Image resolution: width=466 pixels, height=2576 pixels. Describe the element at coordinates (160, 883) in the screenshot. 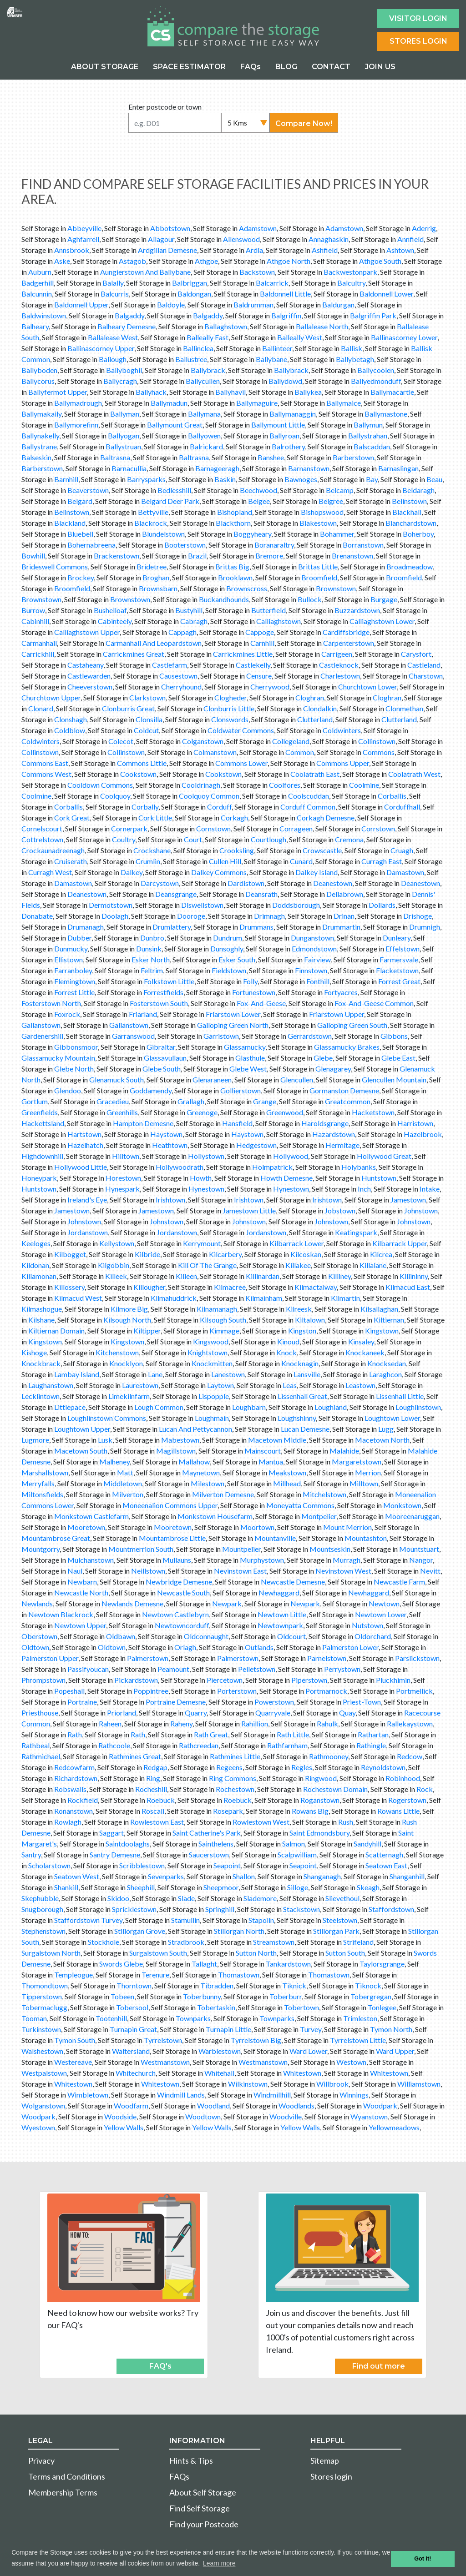

I see `Darcystown` at that location.